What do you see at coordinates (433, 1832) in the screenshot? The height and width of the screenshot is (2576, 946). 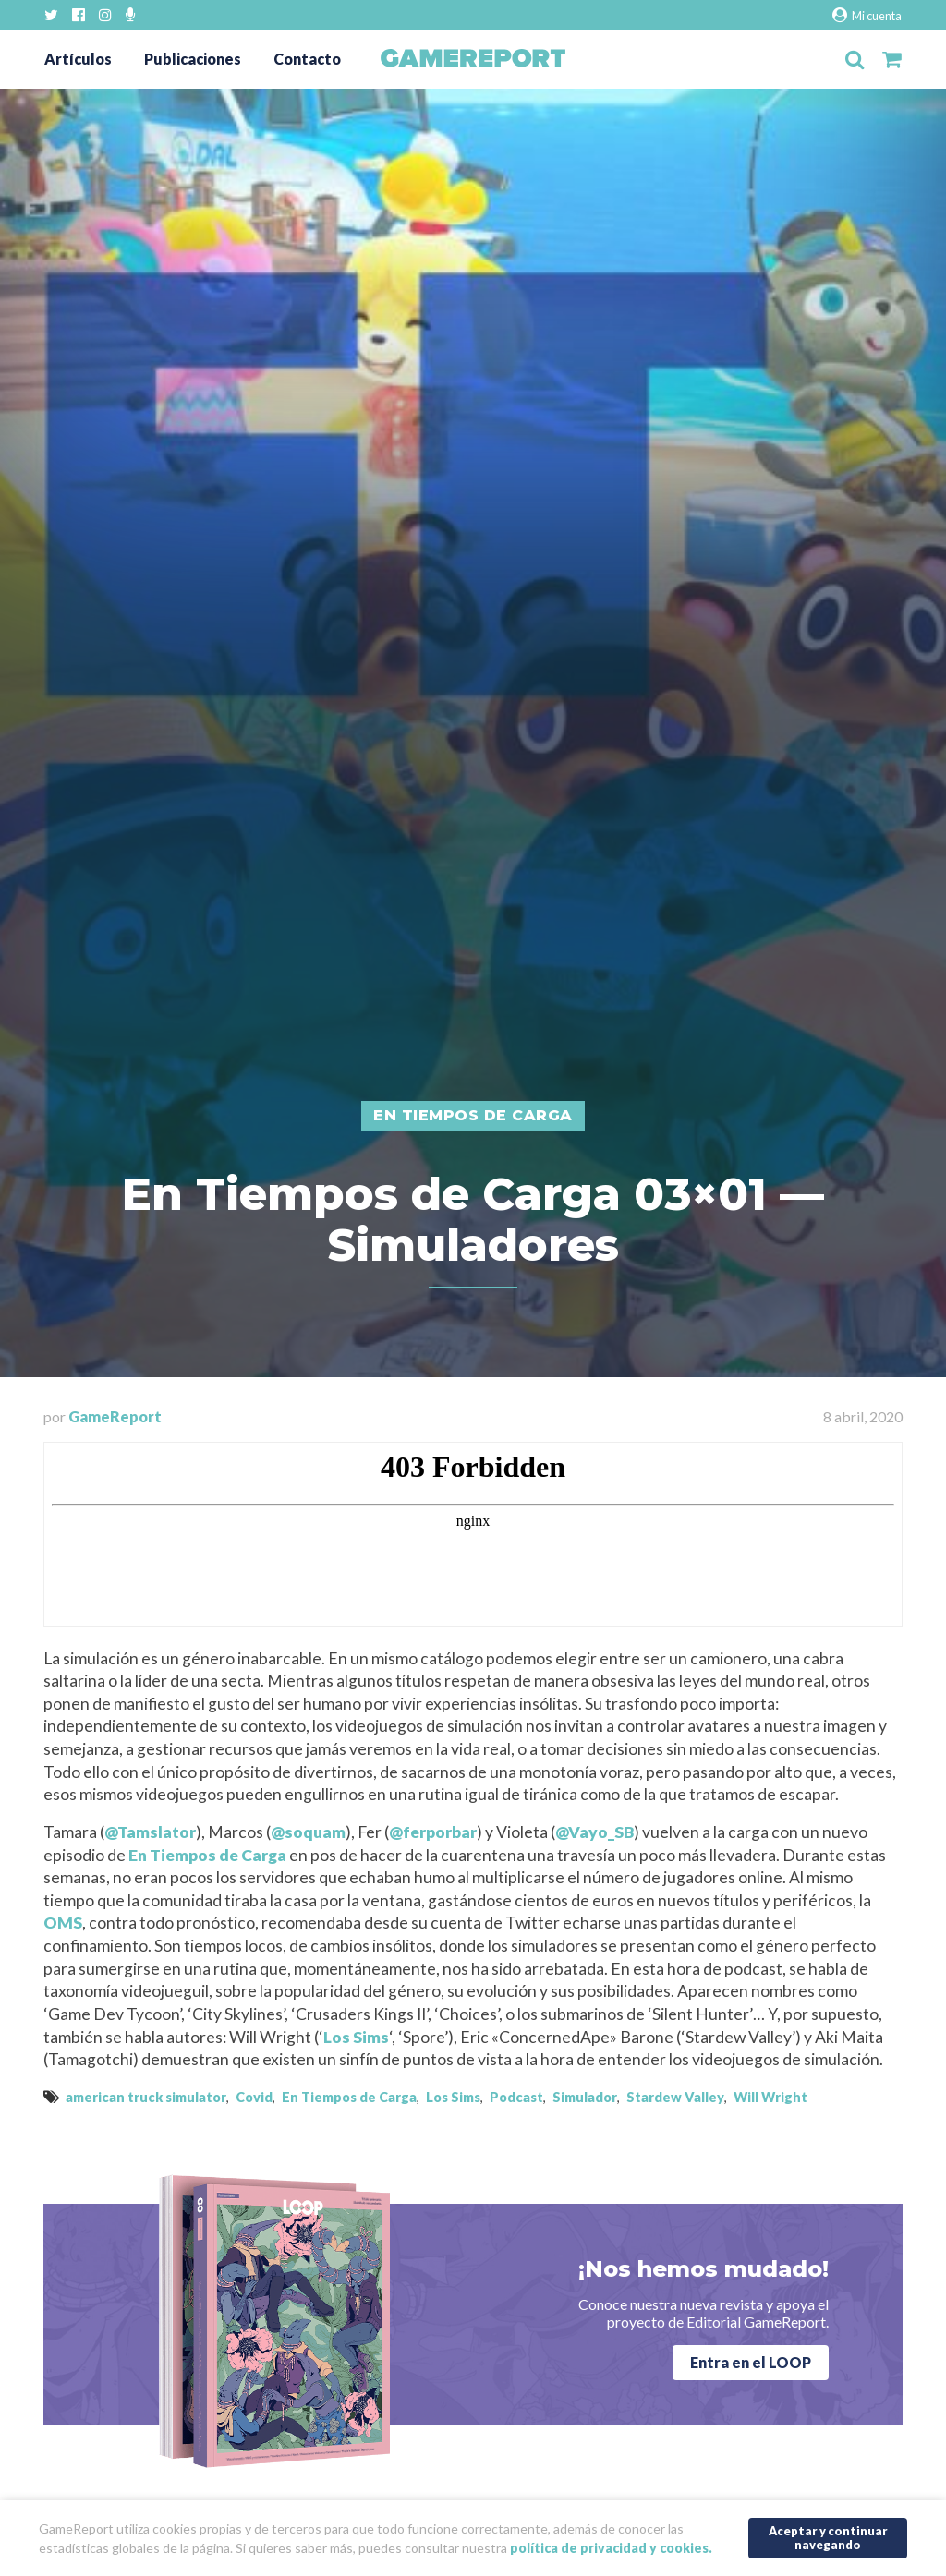 I see `@ferporbar` at bounding box center [433, 1832].